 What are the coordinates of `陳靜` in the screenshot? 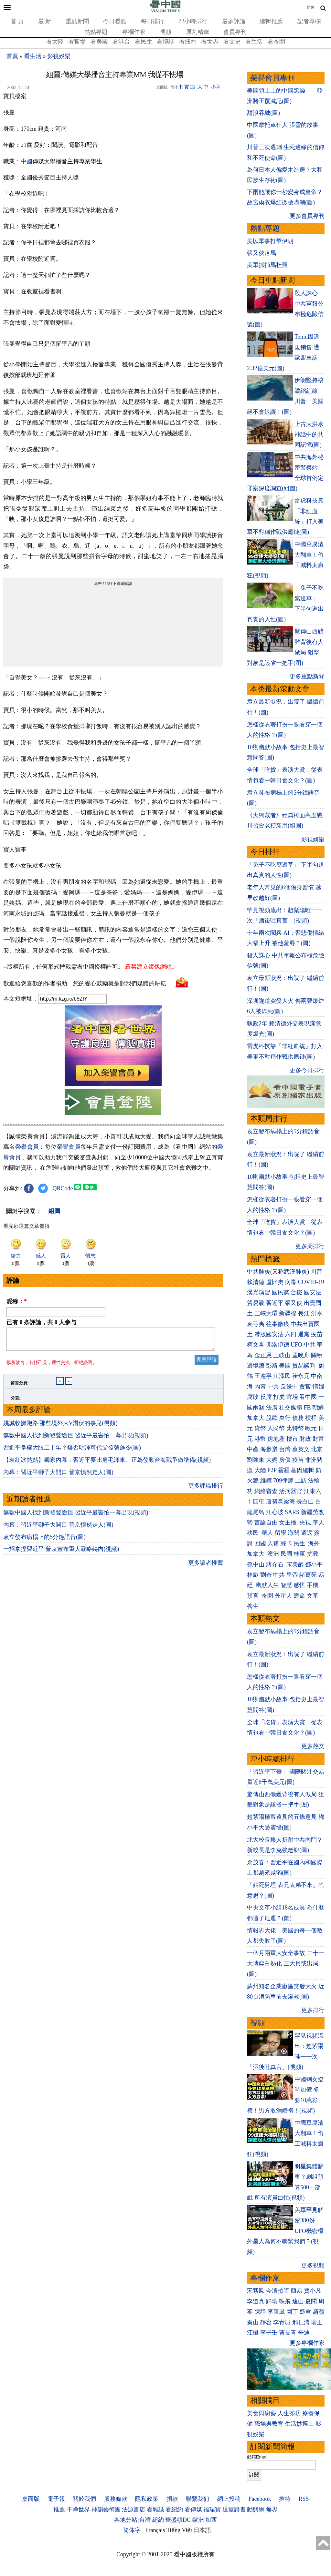 It's located at (260, 2311).